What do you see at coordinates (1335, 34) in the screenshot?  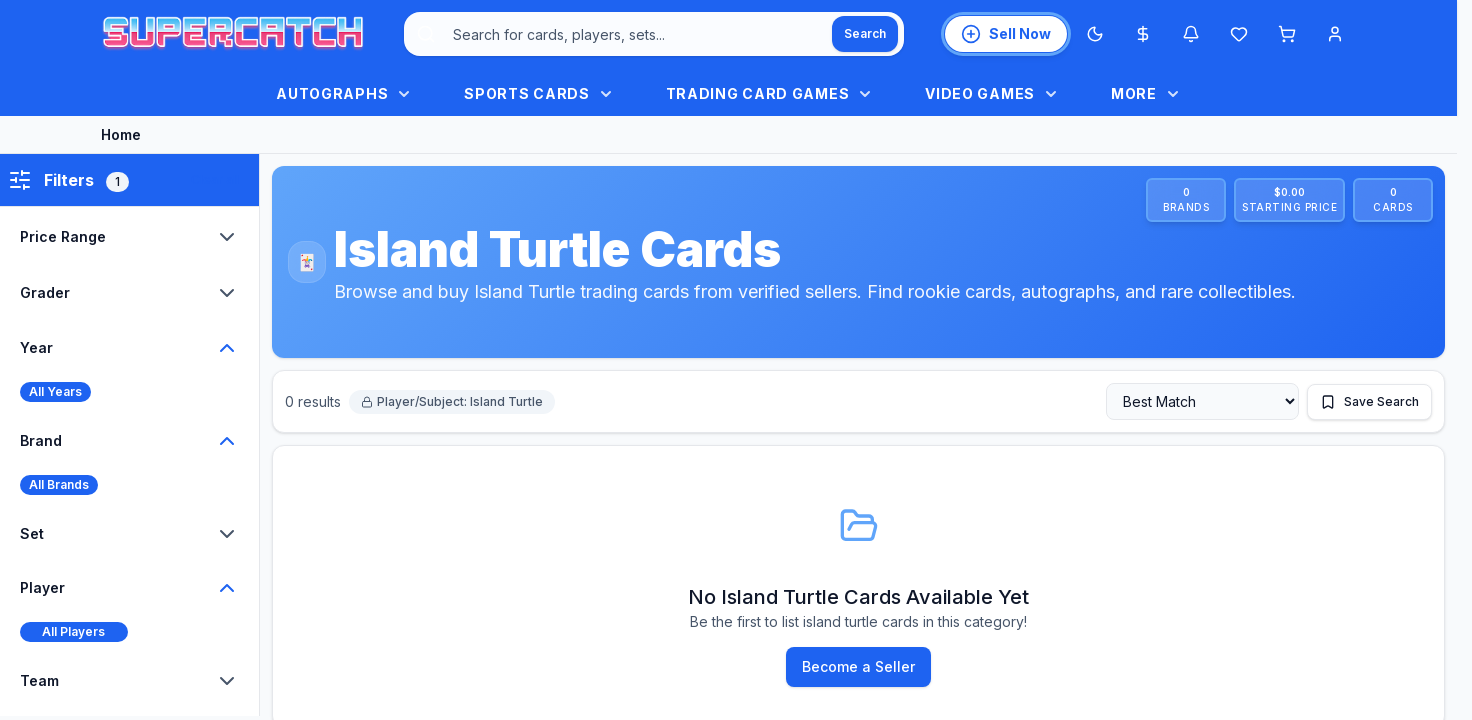 I see `[Account menu]` at bounding box center [1335, 34].